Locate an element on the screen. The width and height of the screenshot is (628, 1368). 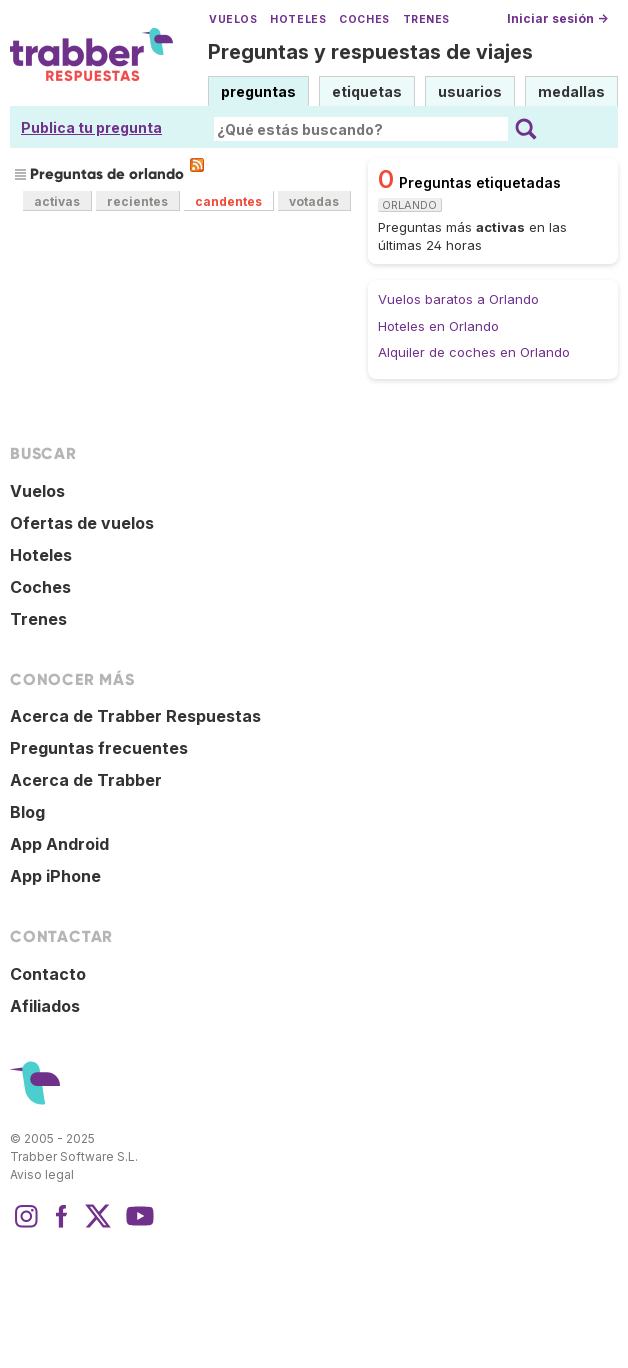
activas is located at coordinates (57, 201).